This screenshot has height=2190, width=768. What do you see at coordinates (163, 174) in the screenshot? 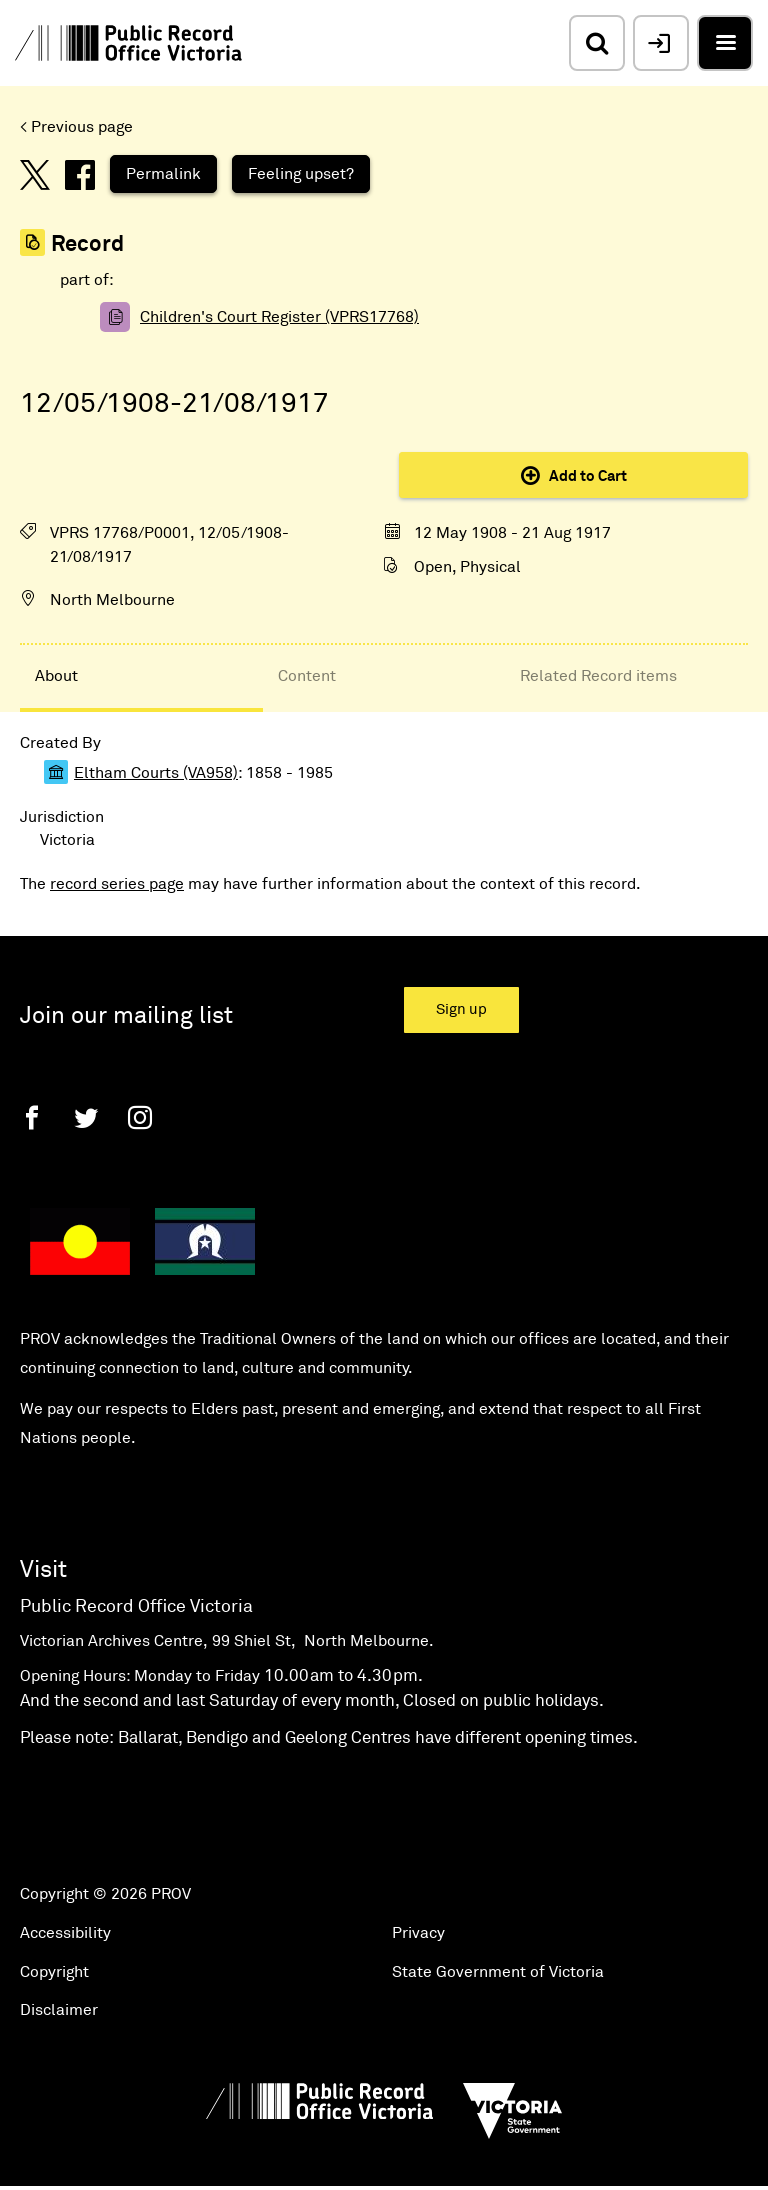
I see `Permalink` at bounding box center [163, 174].